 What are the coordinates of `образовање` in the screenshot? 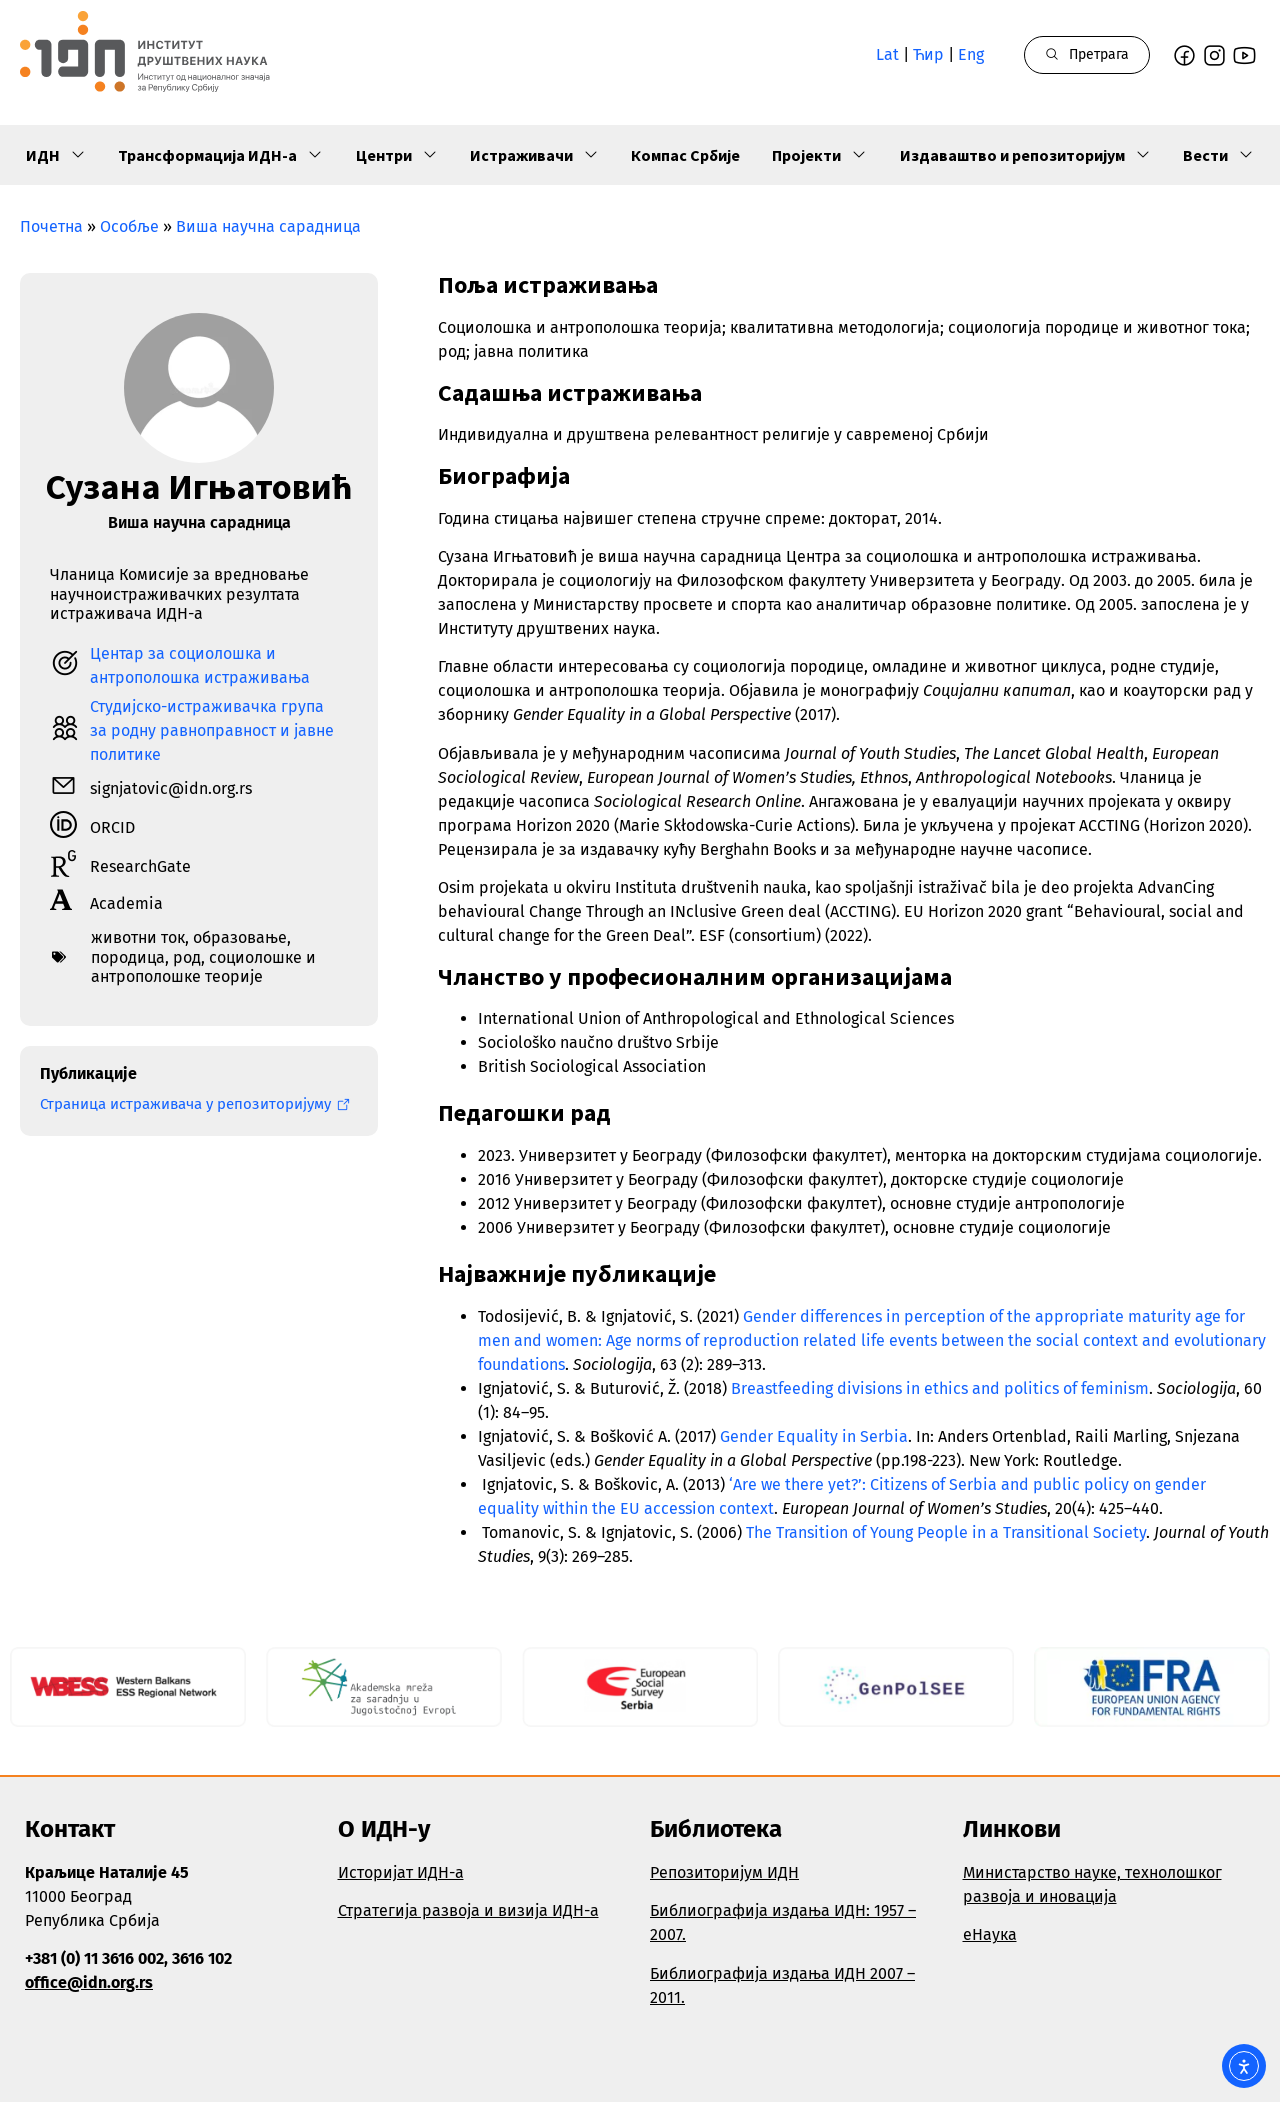 It's located at (240, 937).